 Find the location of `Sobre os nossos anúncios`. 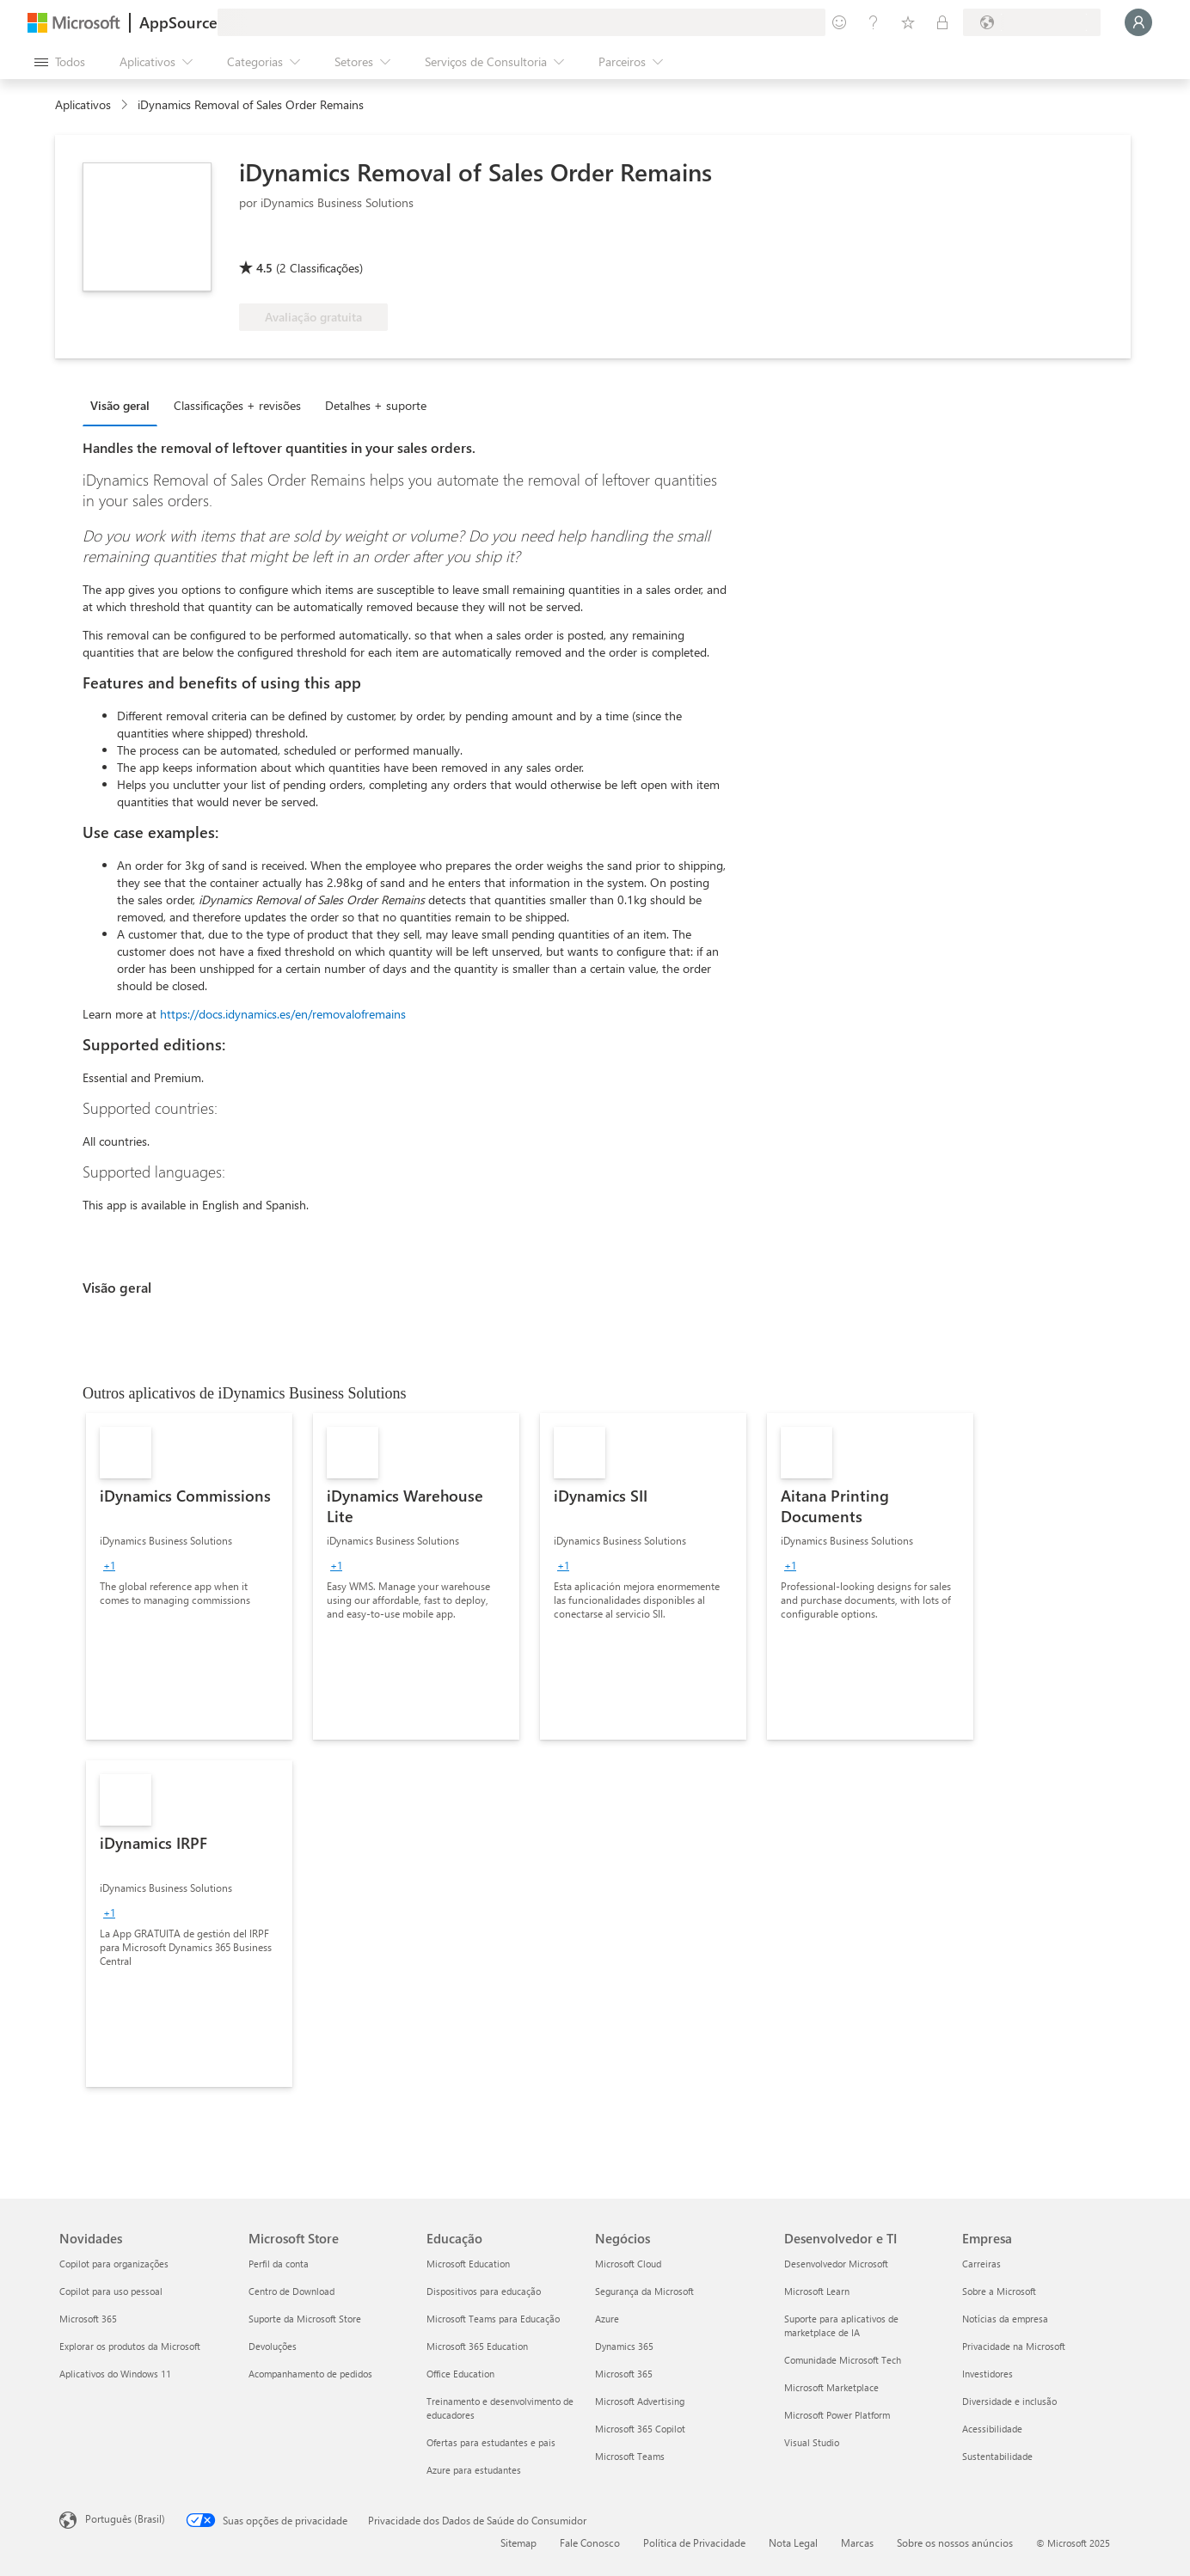

Sobre os nossos anúncios is located at coordinates (955, 2542).